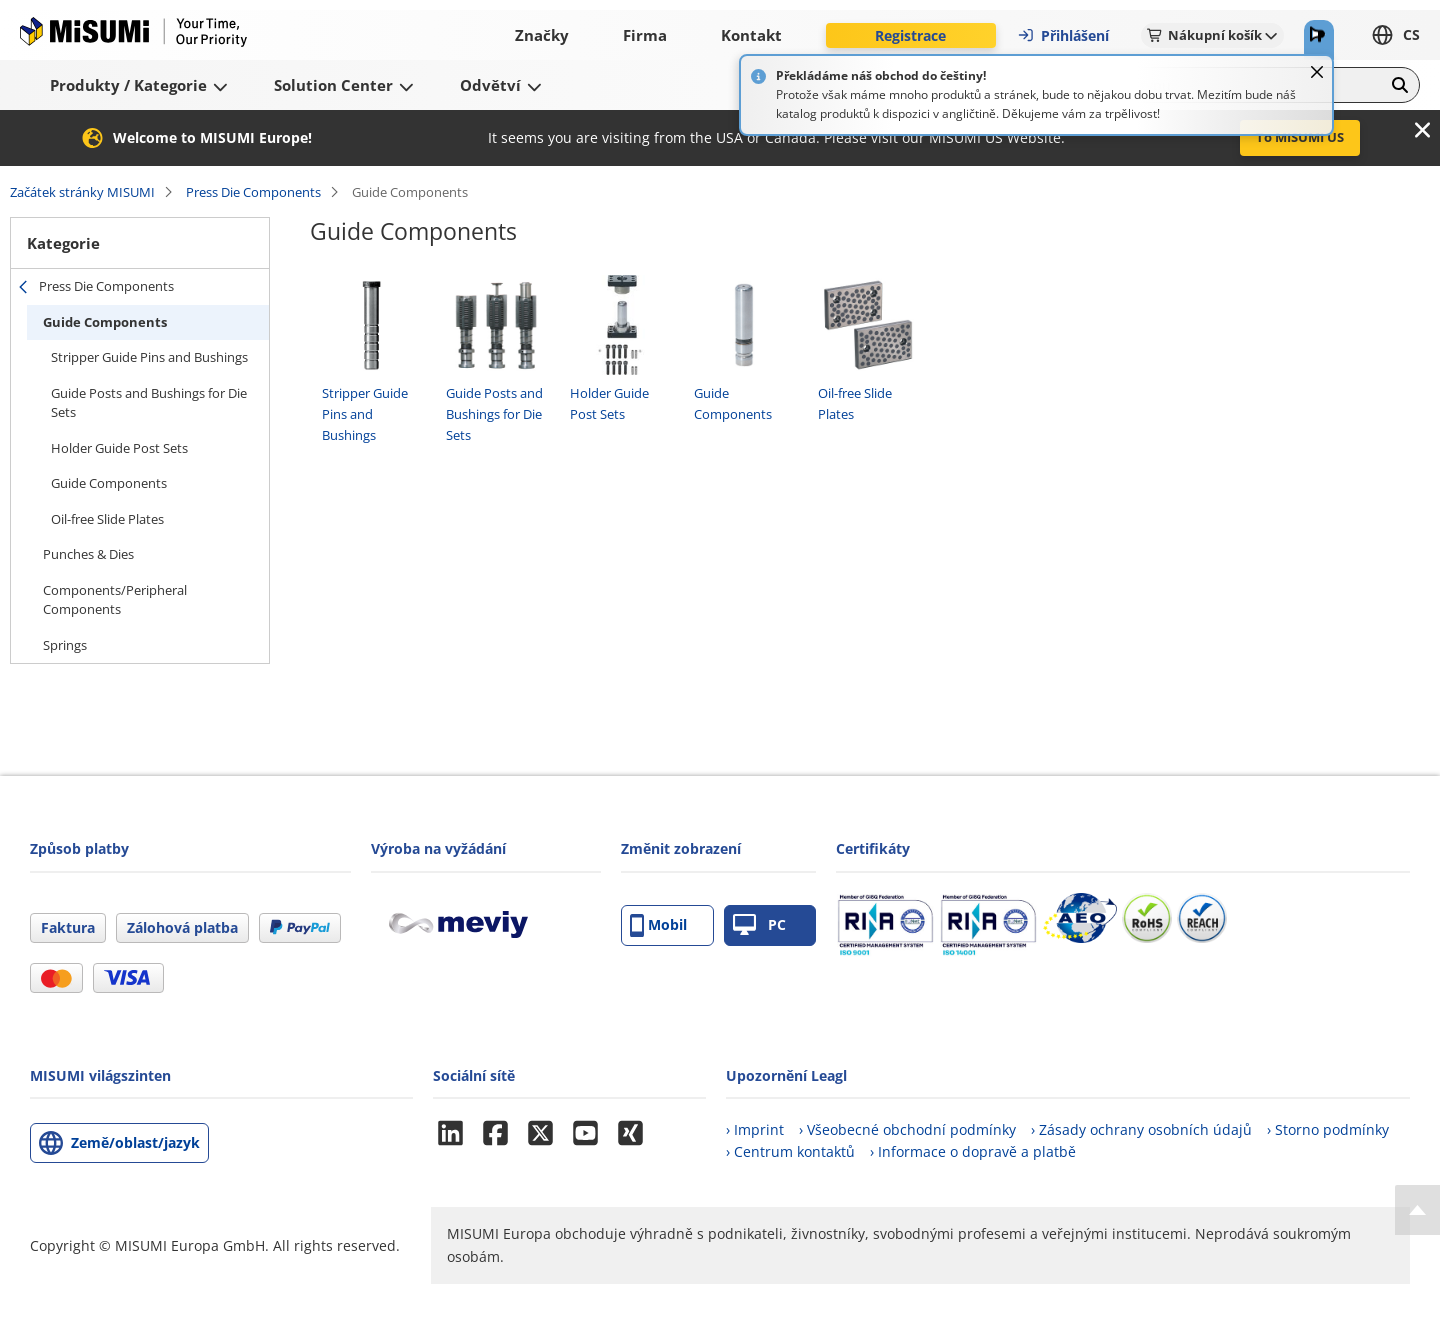 The height and width of the screenshot is (1334, 1440). Describe the element at coordinates (1300, 137) in the screenshot. I see `To MISUMI US [button]` at that location.